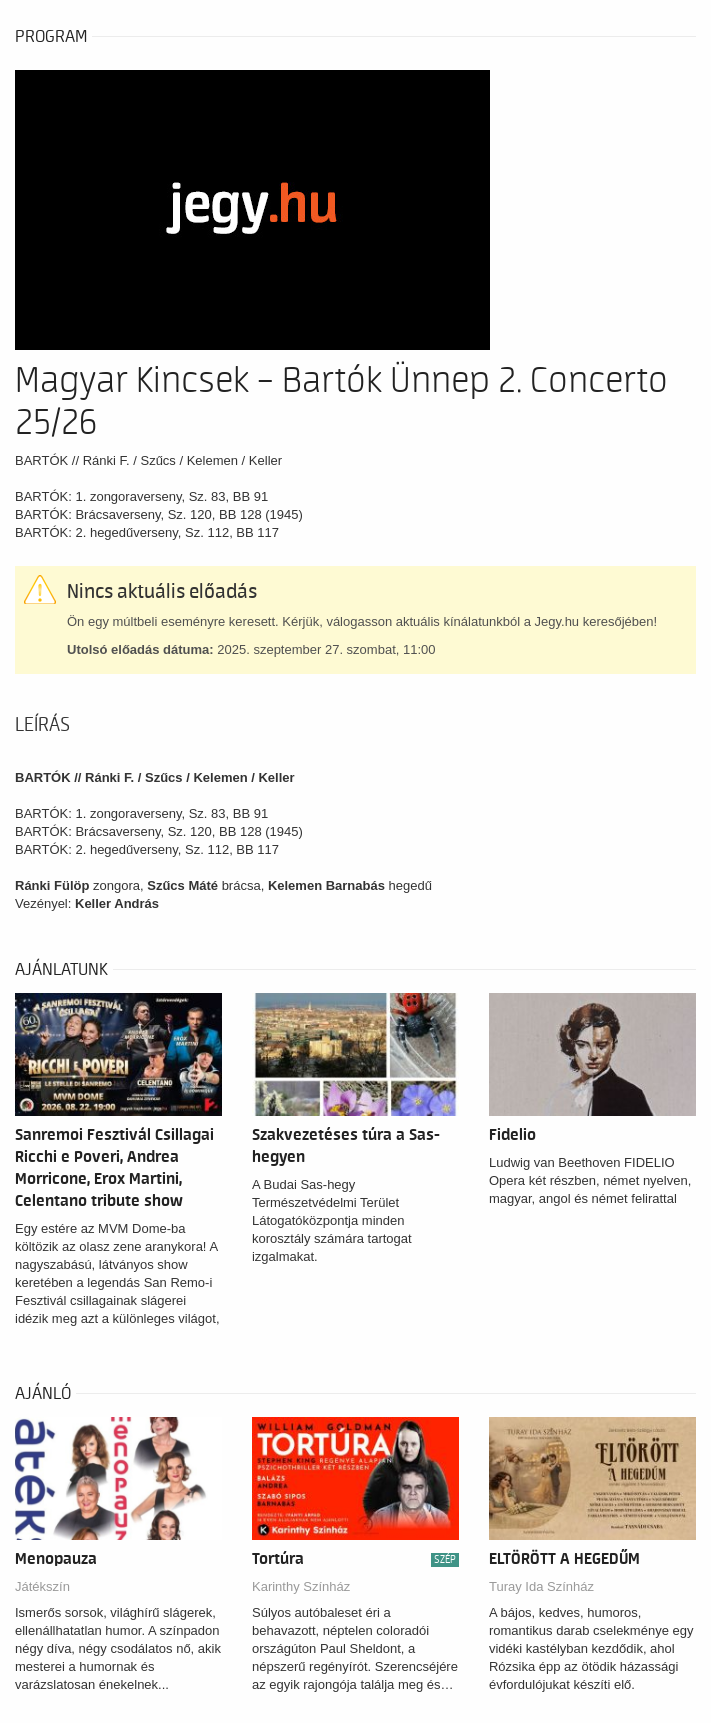 The width and height of the screenshot is (711, 1723). What do you see at coordinates (42, 725) in the screenshot?
I see `Leírás [tab]` at bounding box center [42, 725].